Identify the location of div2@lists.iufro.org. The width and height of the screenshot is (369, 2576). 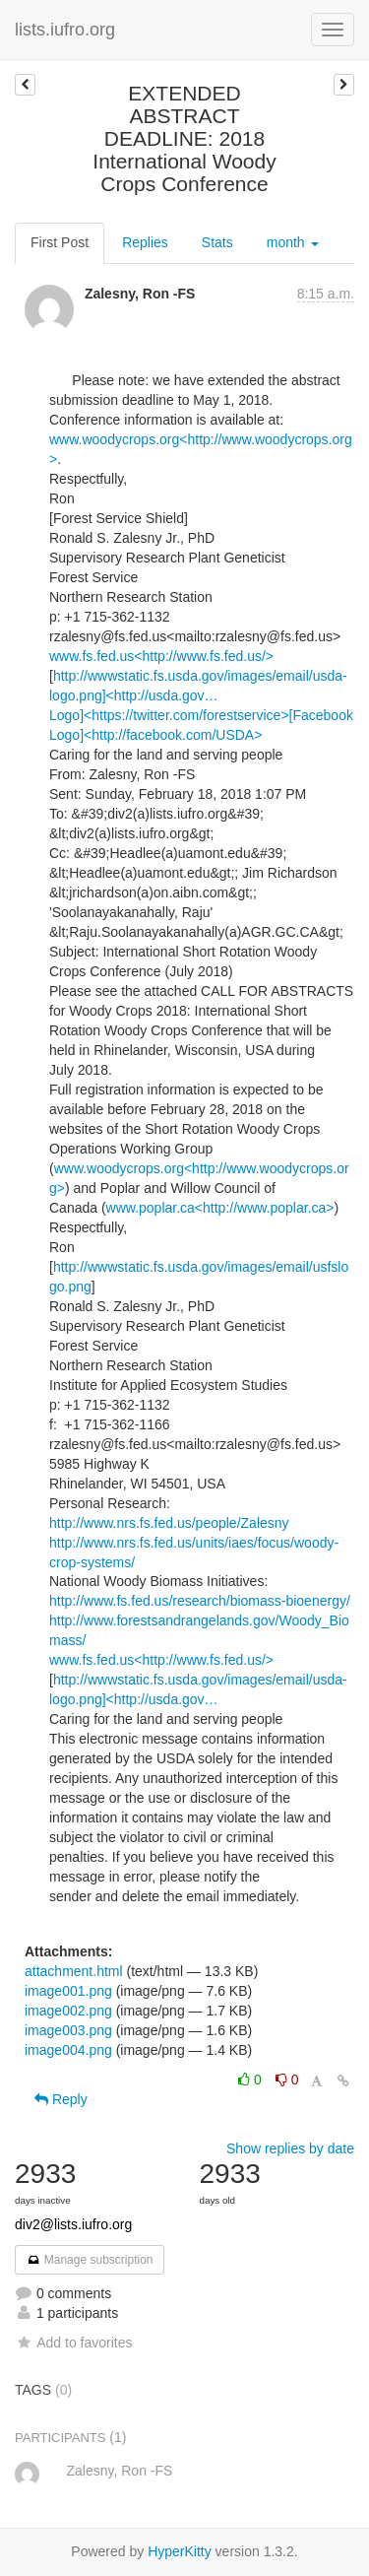
(73, 2224).